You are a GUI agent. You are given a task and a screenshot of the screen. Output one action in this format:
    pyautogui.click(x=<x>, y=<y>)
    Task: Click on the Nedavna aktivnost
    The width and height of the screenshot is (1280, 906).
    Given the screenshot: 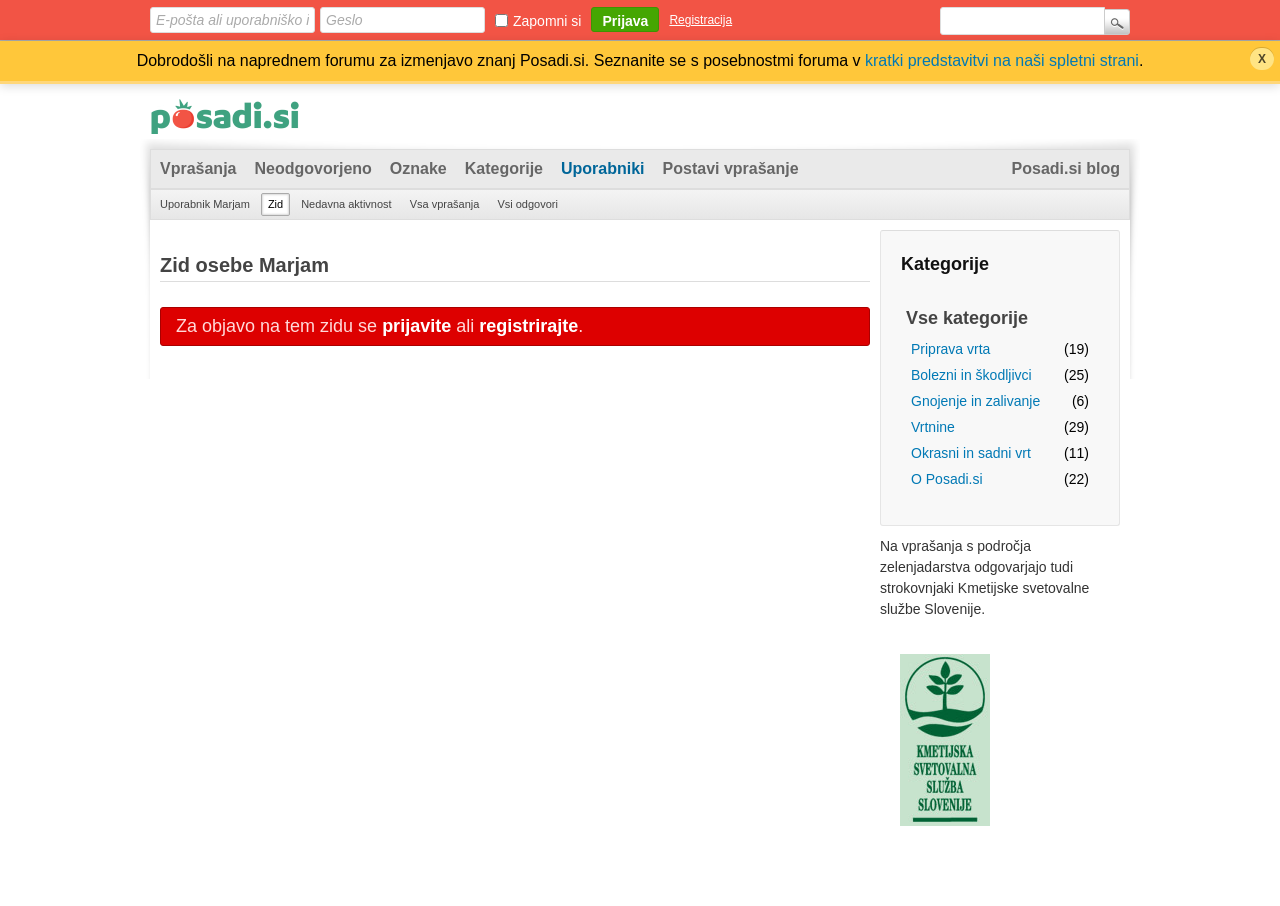 What is the action you would take?
    pyautogui.click(x=346, y=204)
    